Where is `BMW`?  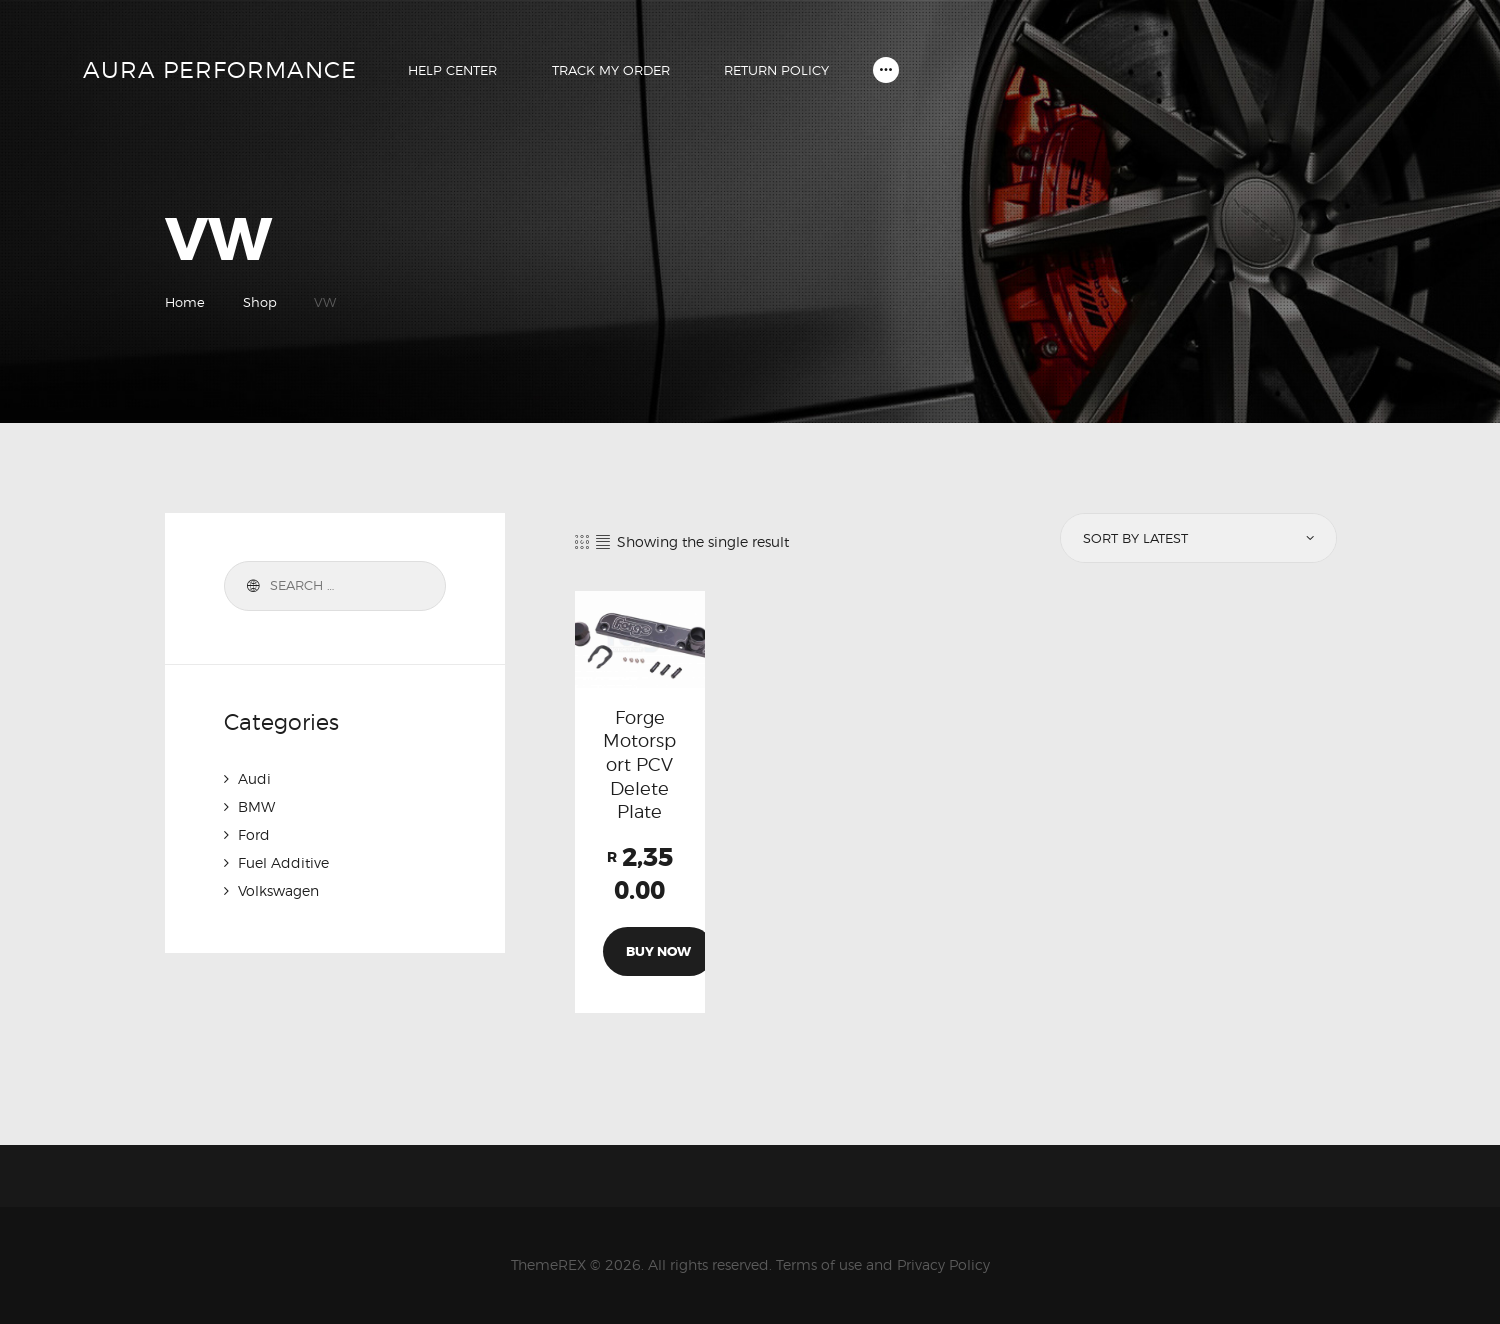
BMW is located at coordinates (256, 806).